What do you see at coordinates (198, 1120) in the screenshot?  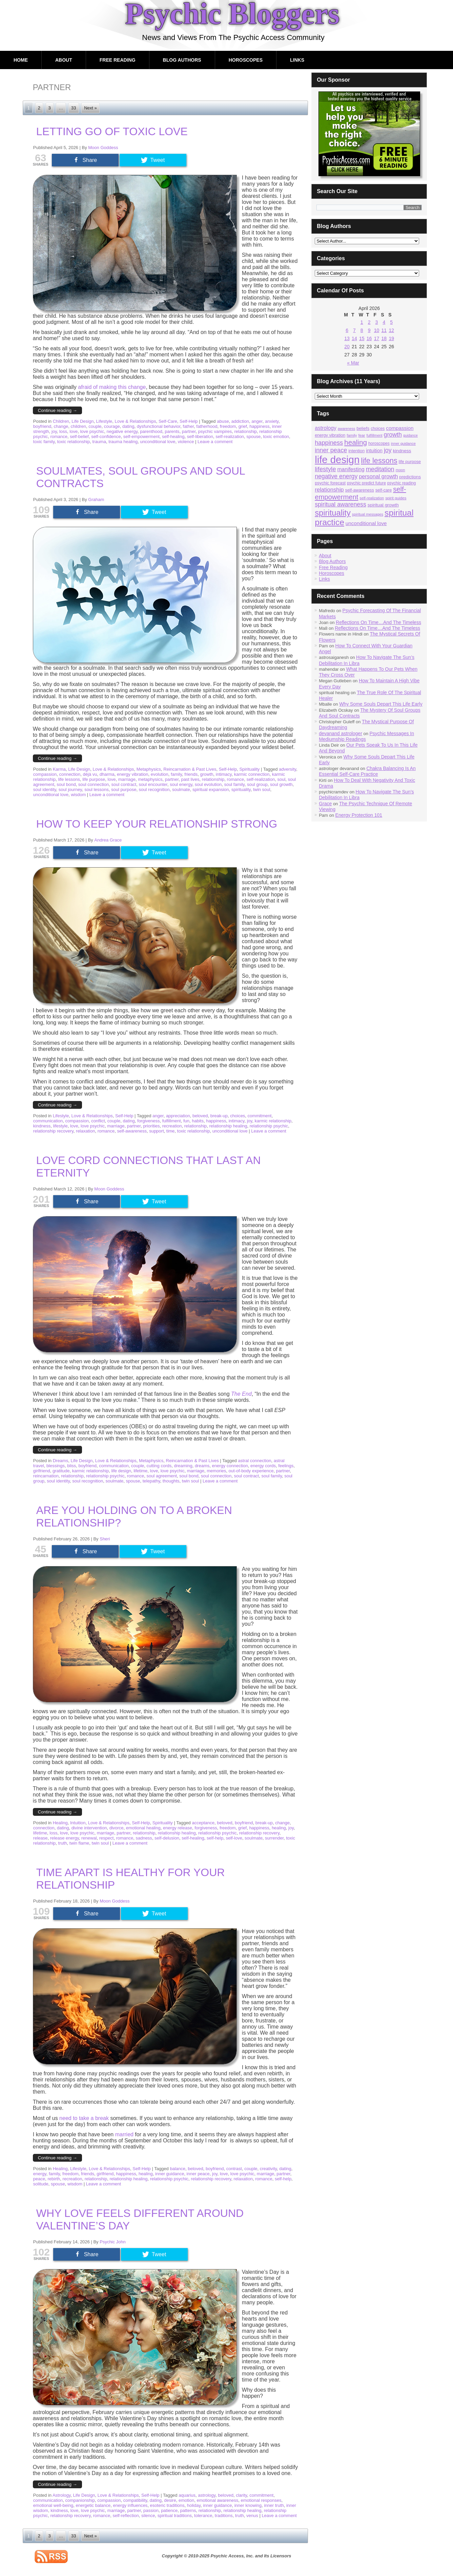 I see `habits` at bounding box center [198, 1120].